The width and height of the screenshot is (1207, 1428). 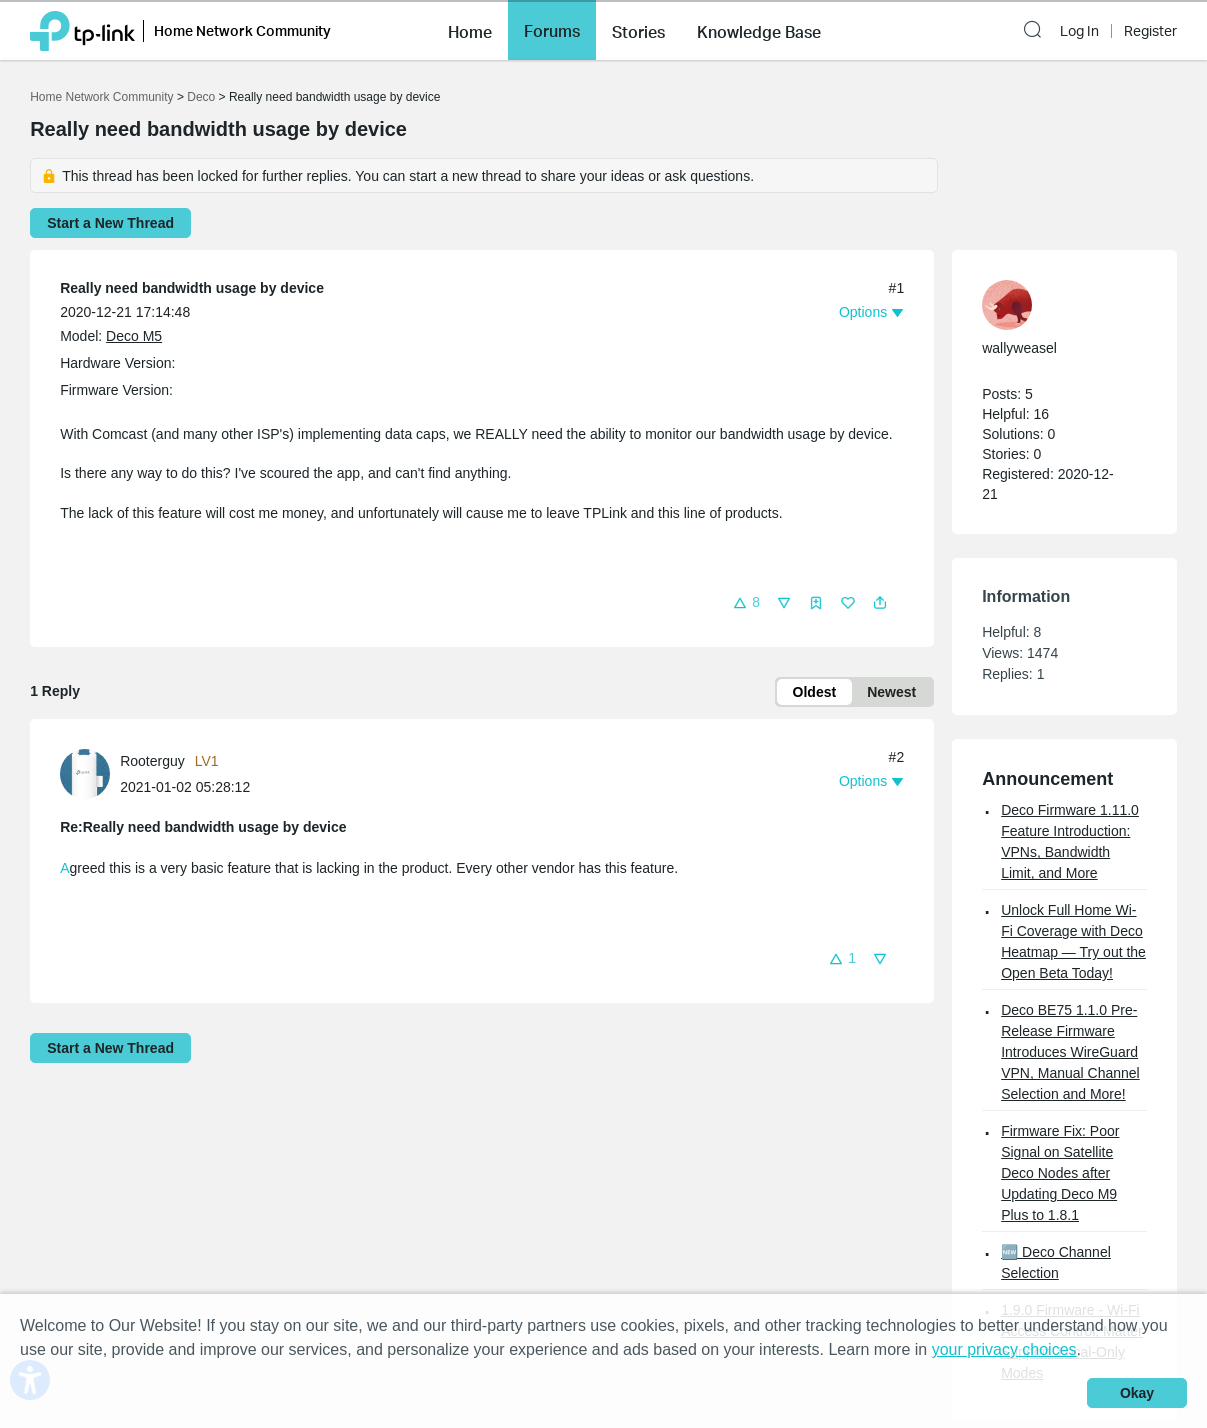 What do you see at coordinates (90, 773) in the screenshot?
I see `[Learn more about the profile of Rooterguy]` at bounding box center [90, 773].